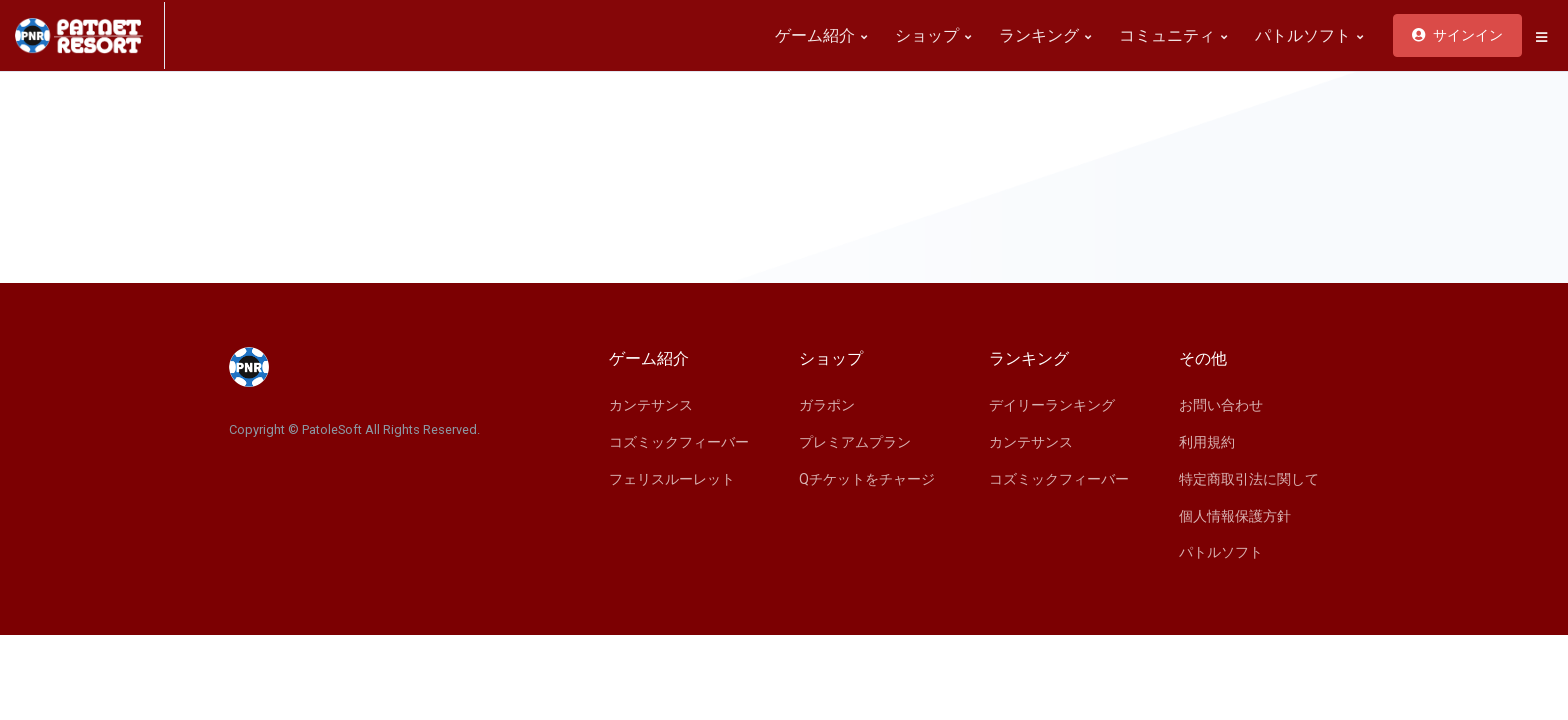 This screenshot has width=1568, height=720. What do you see at coordinates (827, 405) in the screenshot?
I see `ガラポン` at bounding box center [827, 405].